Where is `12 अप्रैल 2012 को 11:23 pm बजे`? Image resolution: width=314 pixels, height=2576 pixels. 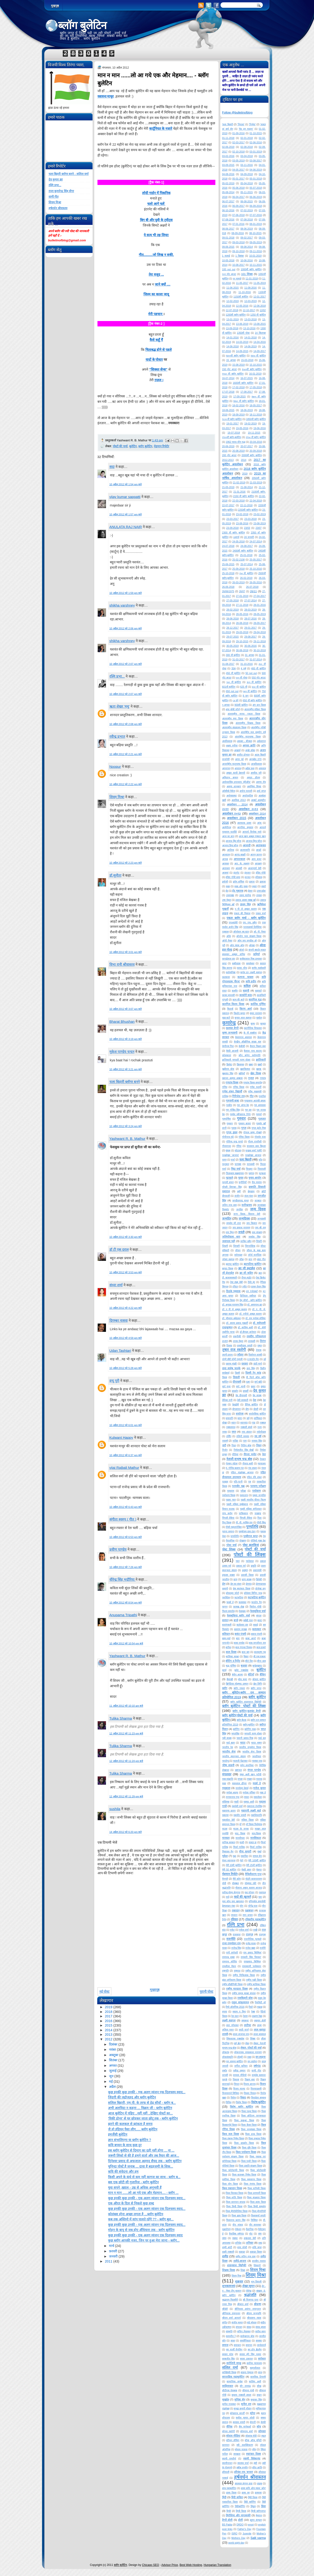 12 अप्रैल 2012 को 11:23 pm बजे is located at coordinates (126, 1733).